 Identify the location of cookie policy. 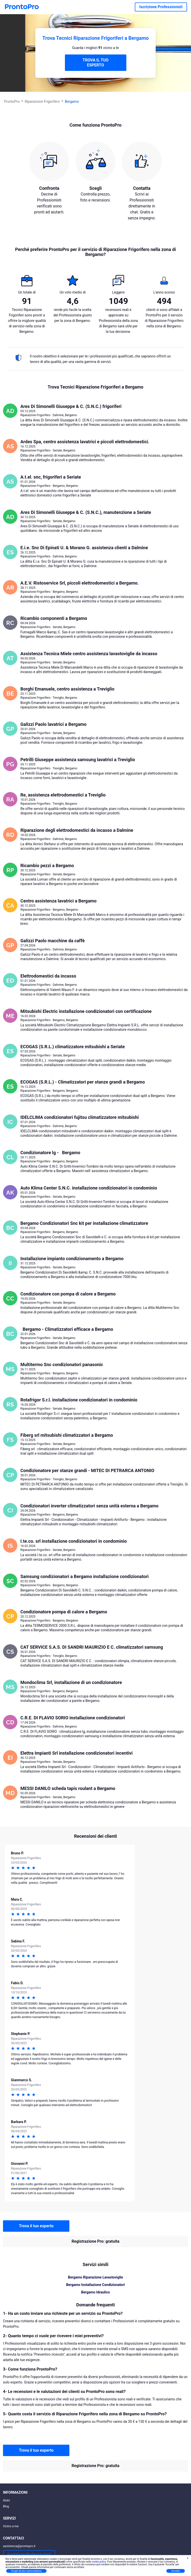
(99, 2561).